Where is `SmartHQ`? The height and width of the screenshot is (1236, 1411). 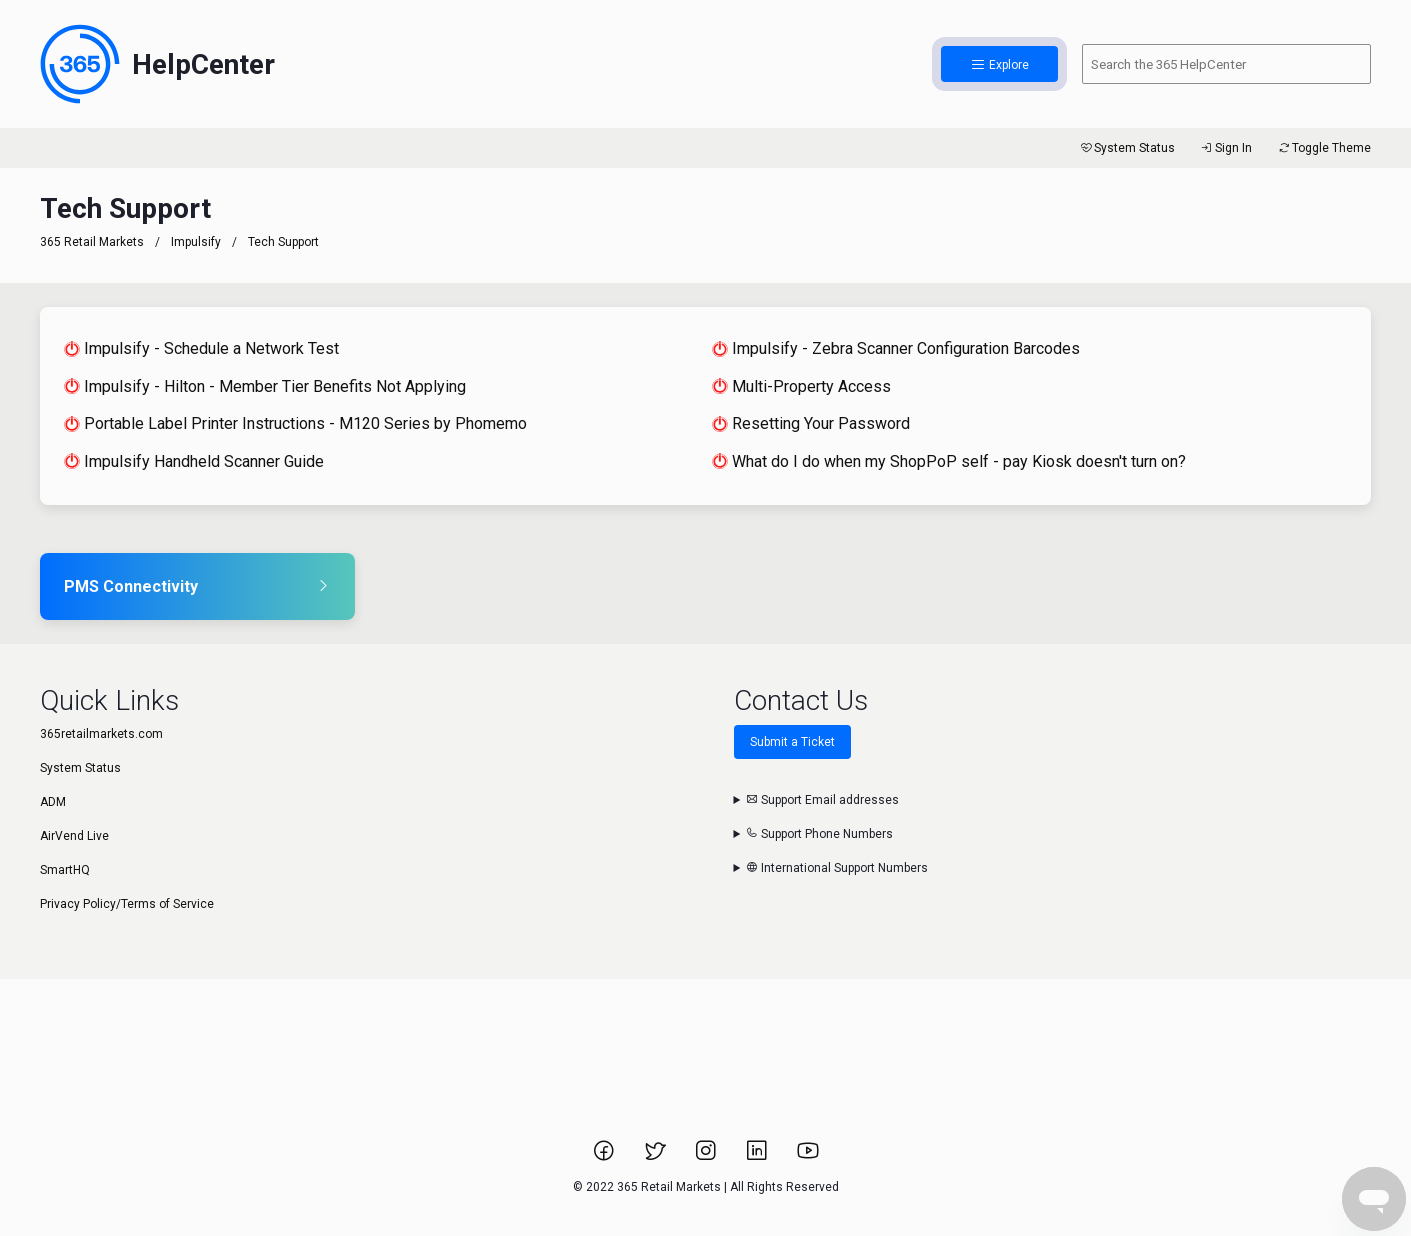 SmartHQ is located at coordinates (65, 870).